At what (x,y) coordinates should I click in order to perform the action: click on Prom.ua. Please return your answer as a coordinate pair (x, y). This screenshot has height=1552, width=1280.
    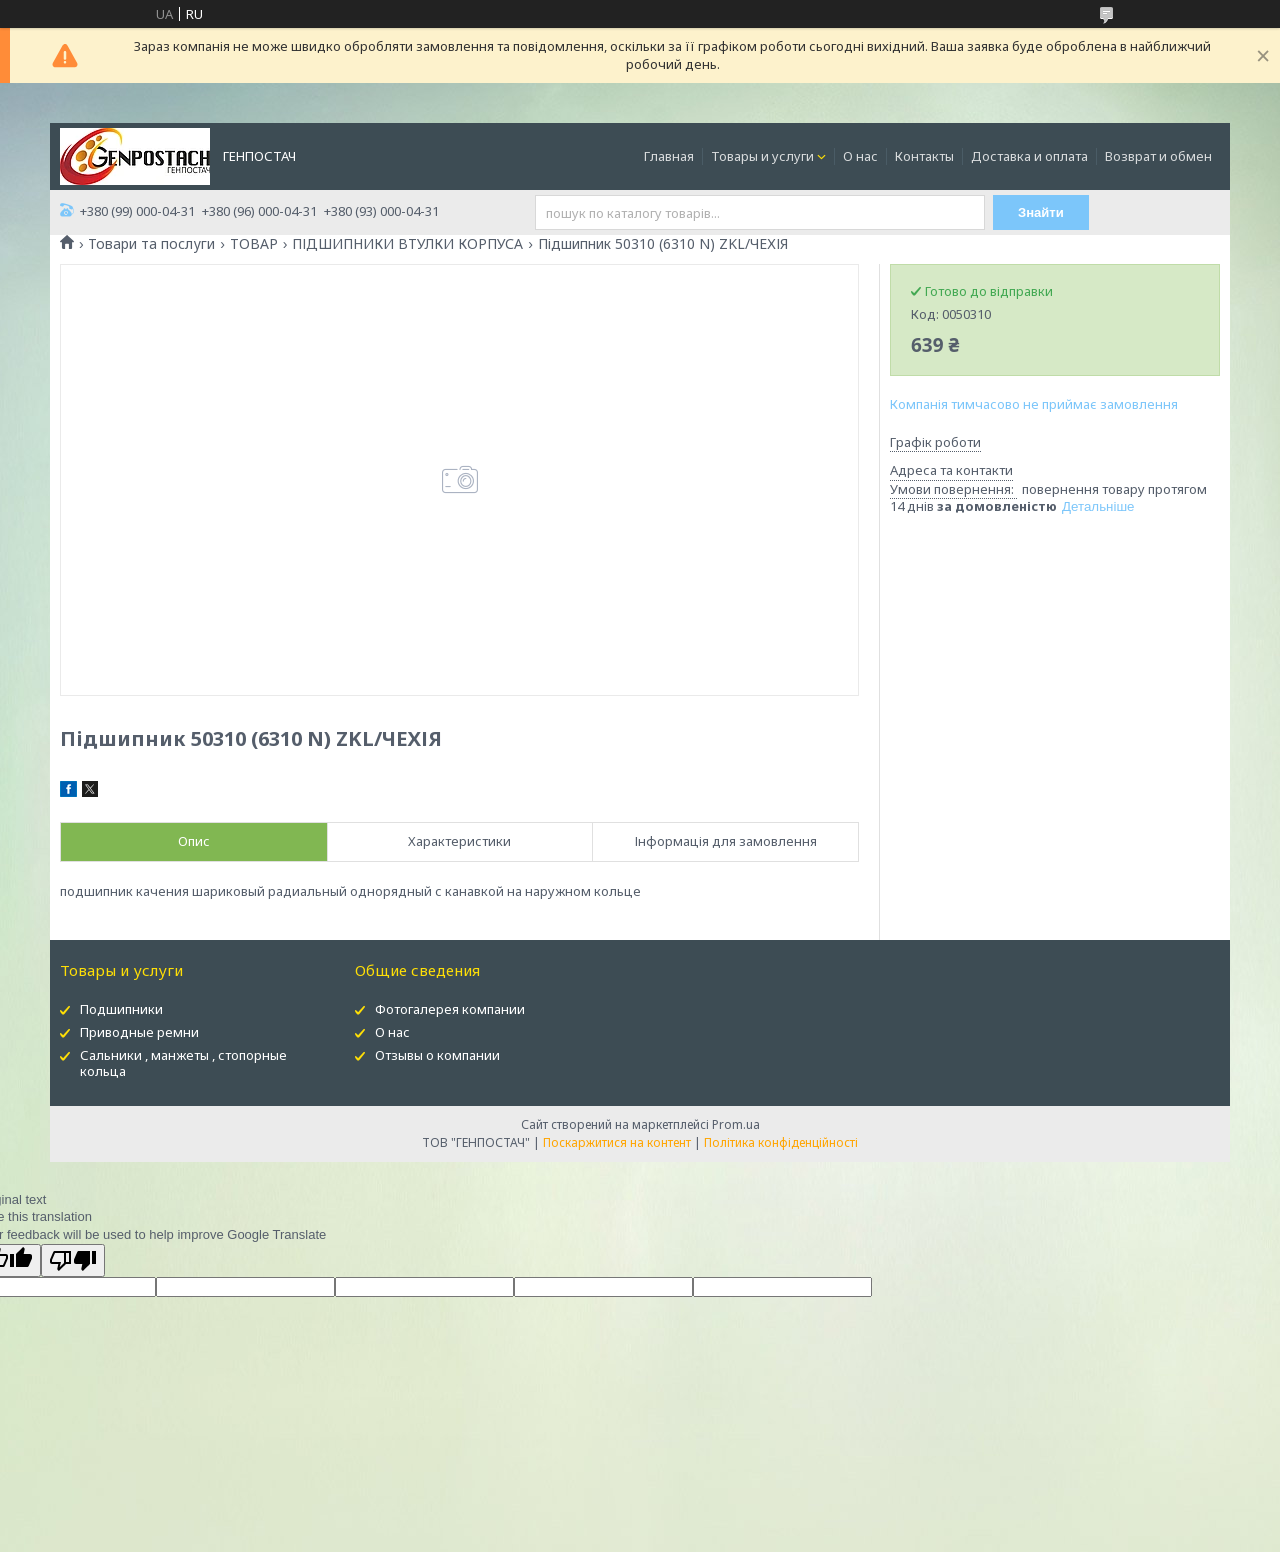
    Looking at the image, I should click on (736, 1124).